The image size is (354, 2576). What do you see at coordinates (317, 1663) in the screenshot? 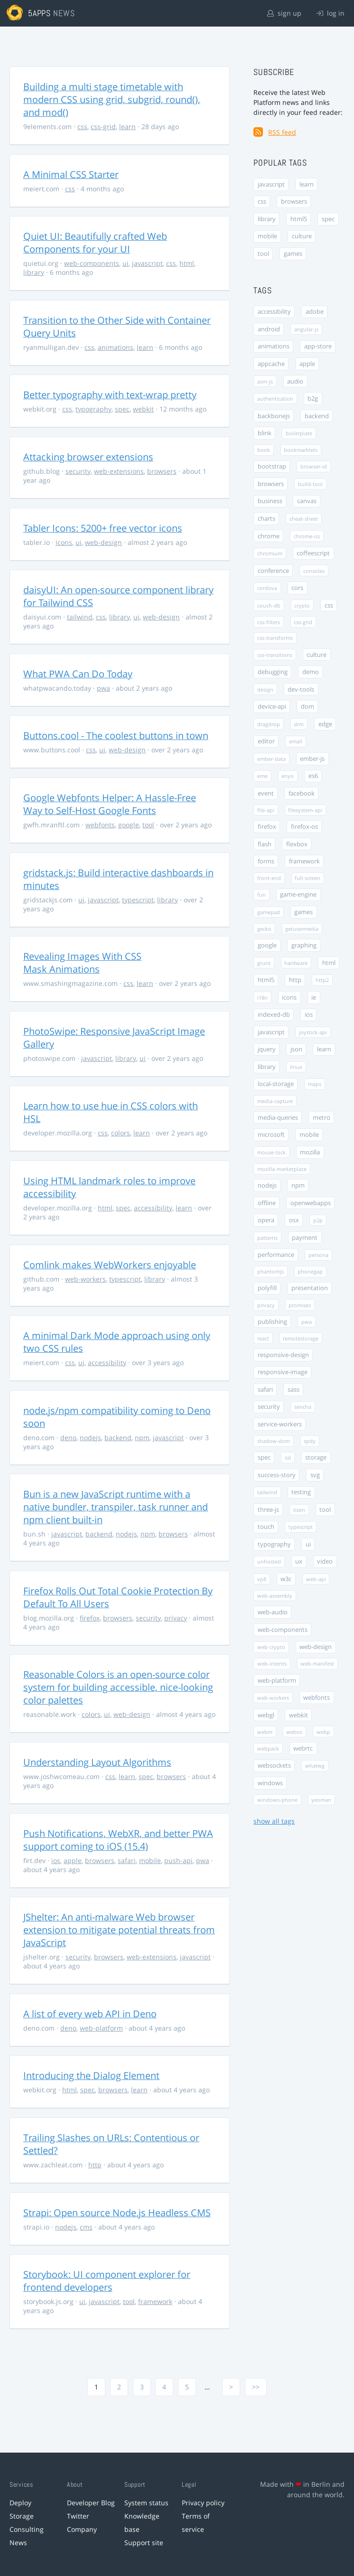
I see `web-manifest` at bounding box center [317, 1663].